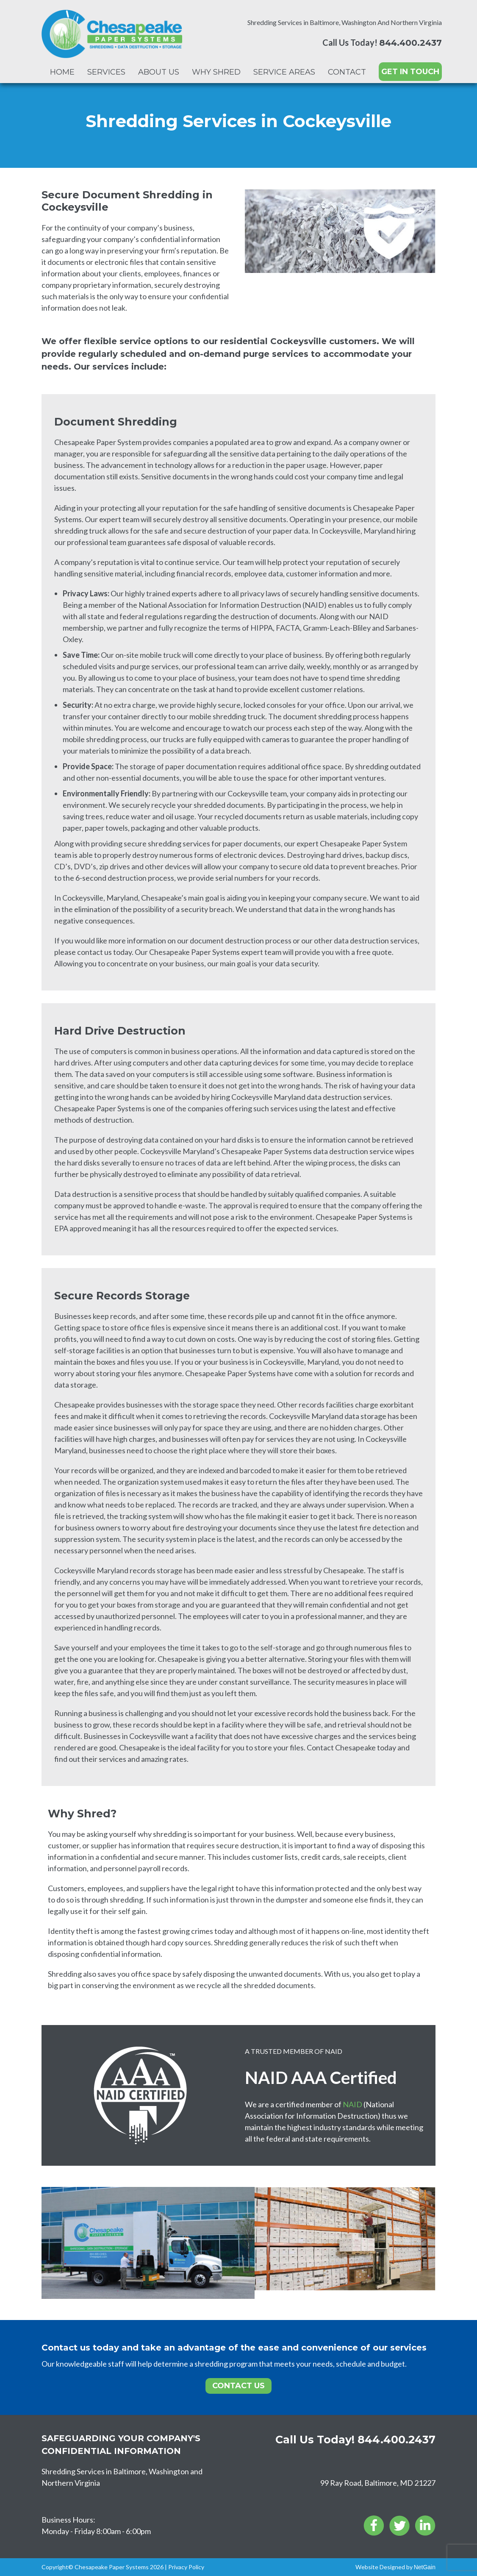 The image size is (477, 2576). What do you see at coordinates (158, 72) in the screenshot?
I see `About Us` at bounding box center [158, 72].